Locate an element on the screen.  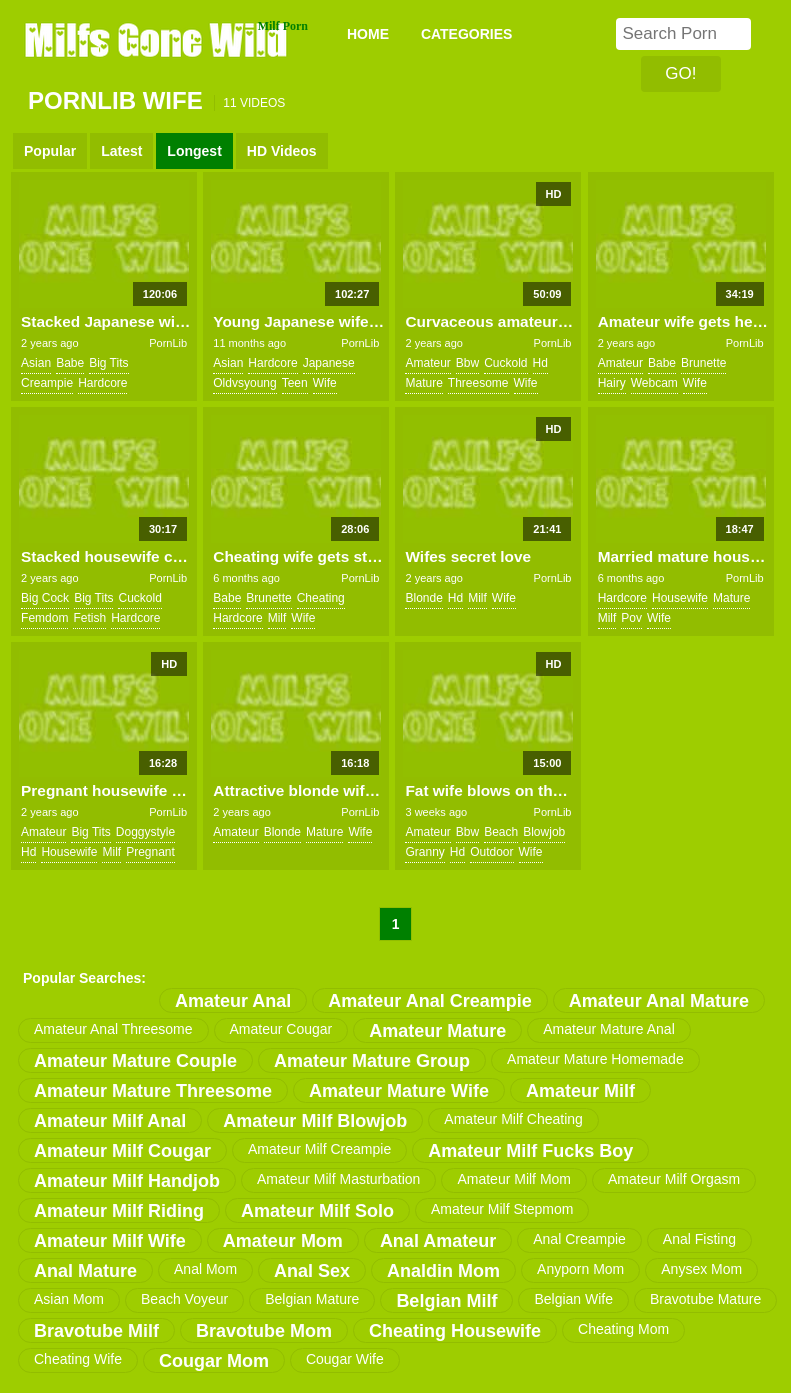
webcam is located at coordinates (654, 383).